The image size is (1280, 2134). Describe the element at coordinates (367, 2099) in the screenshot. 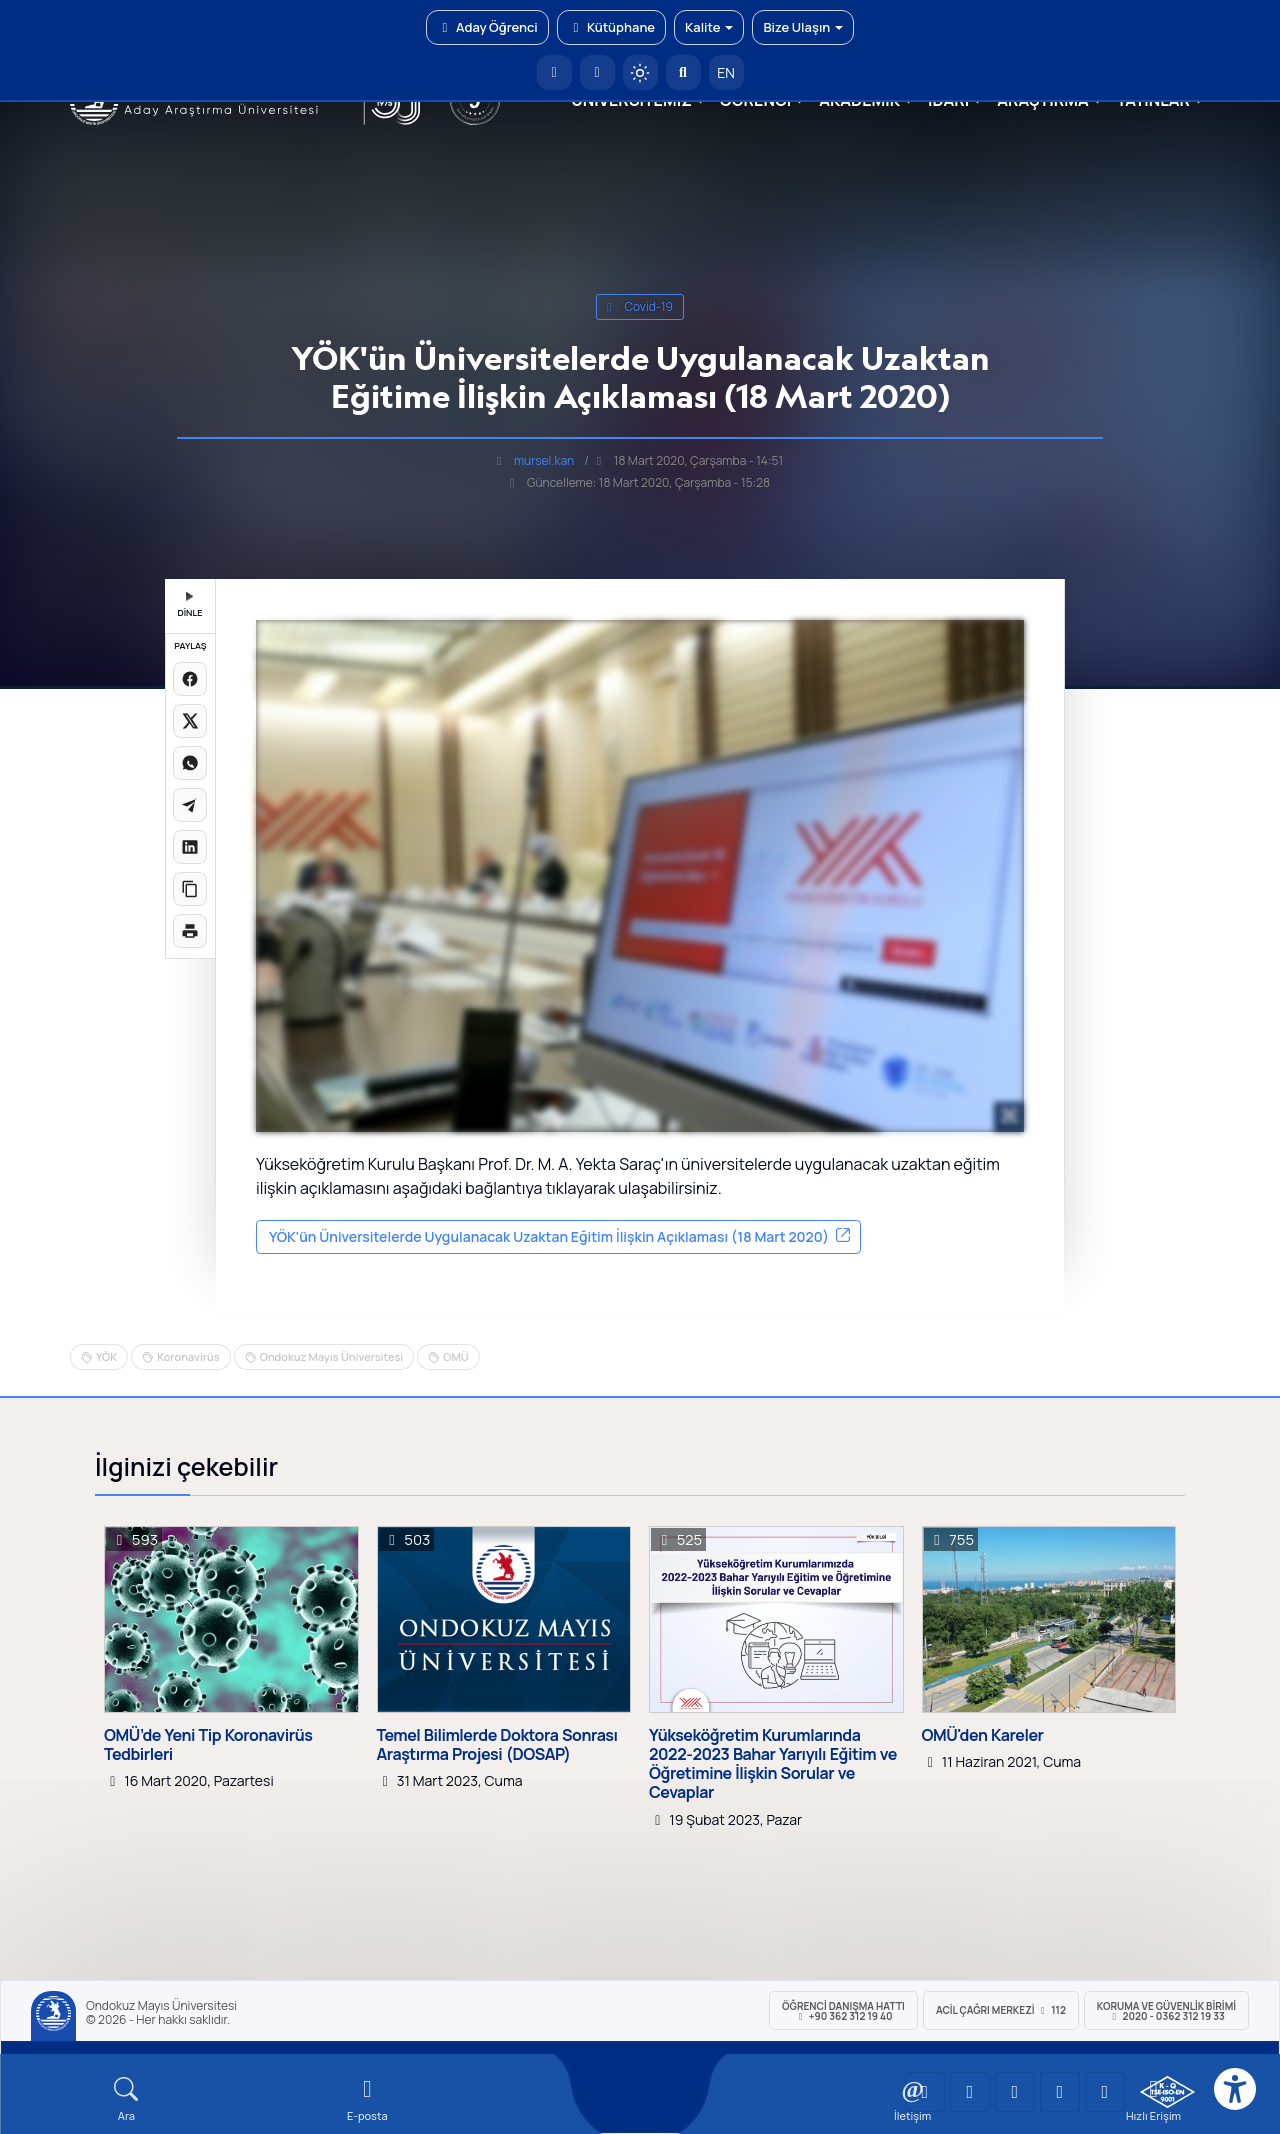

I see `[E-mail]` at that location.